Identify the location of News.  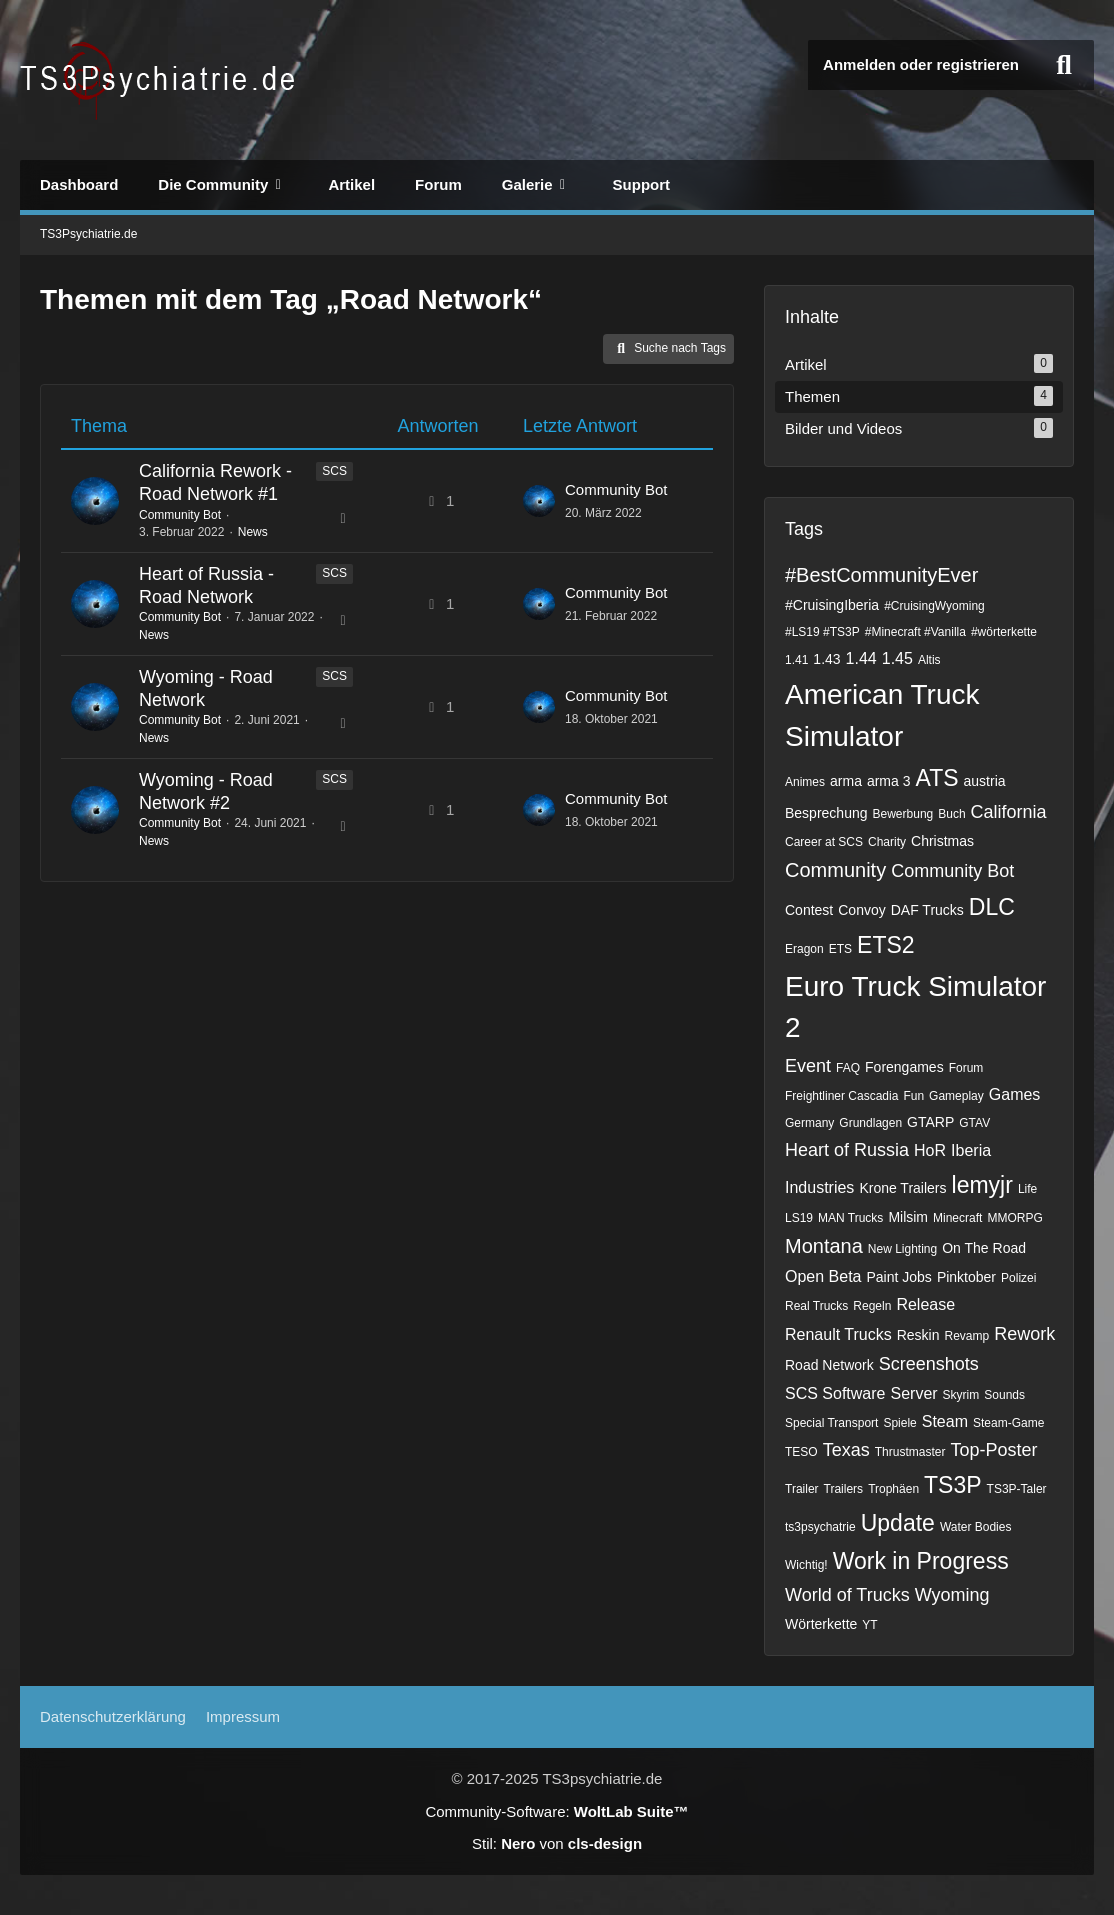
(253, 532).